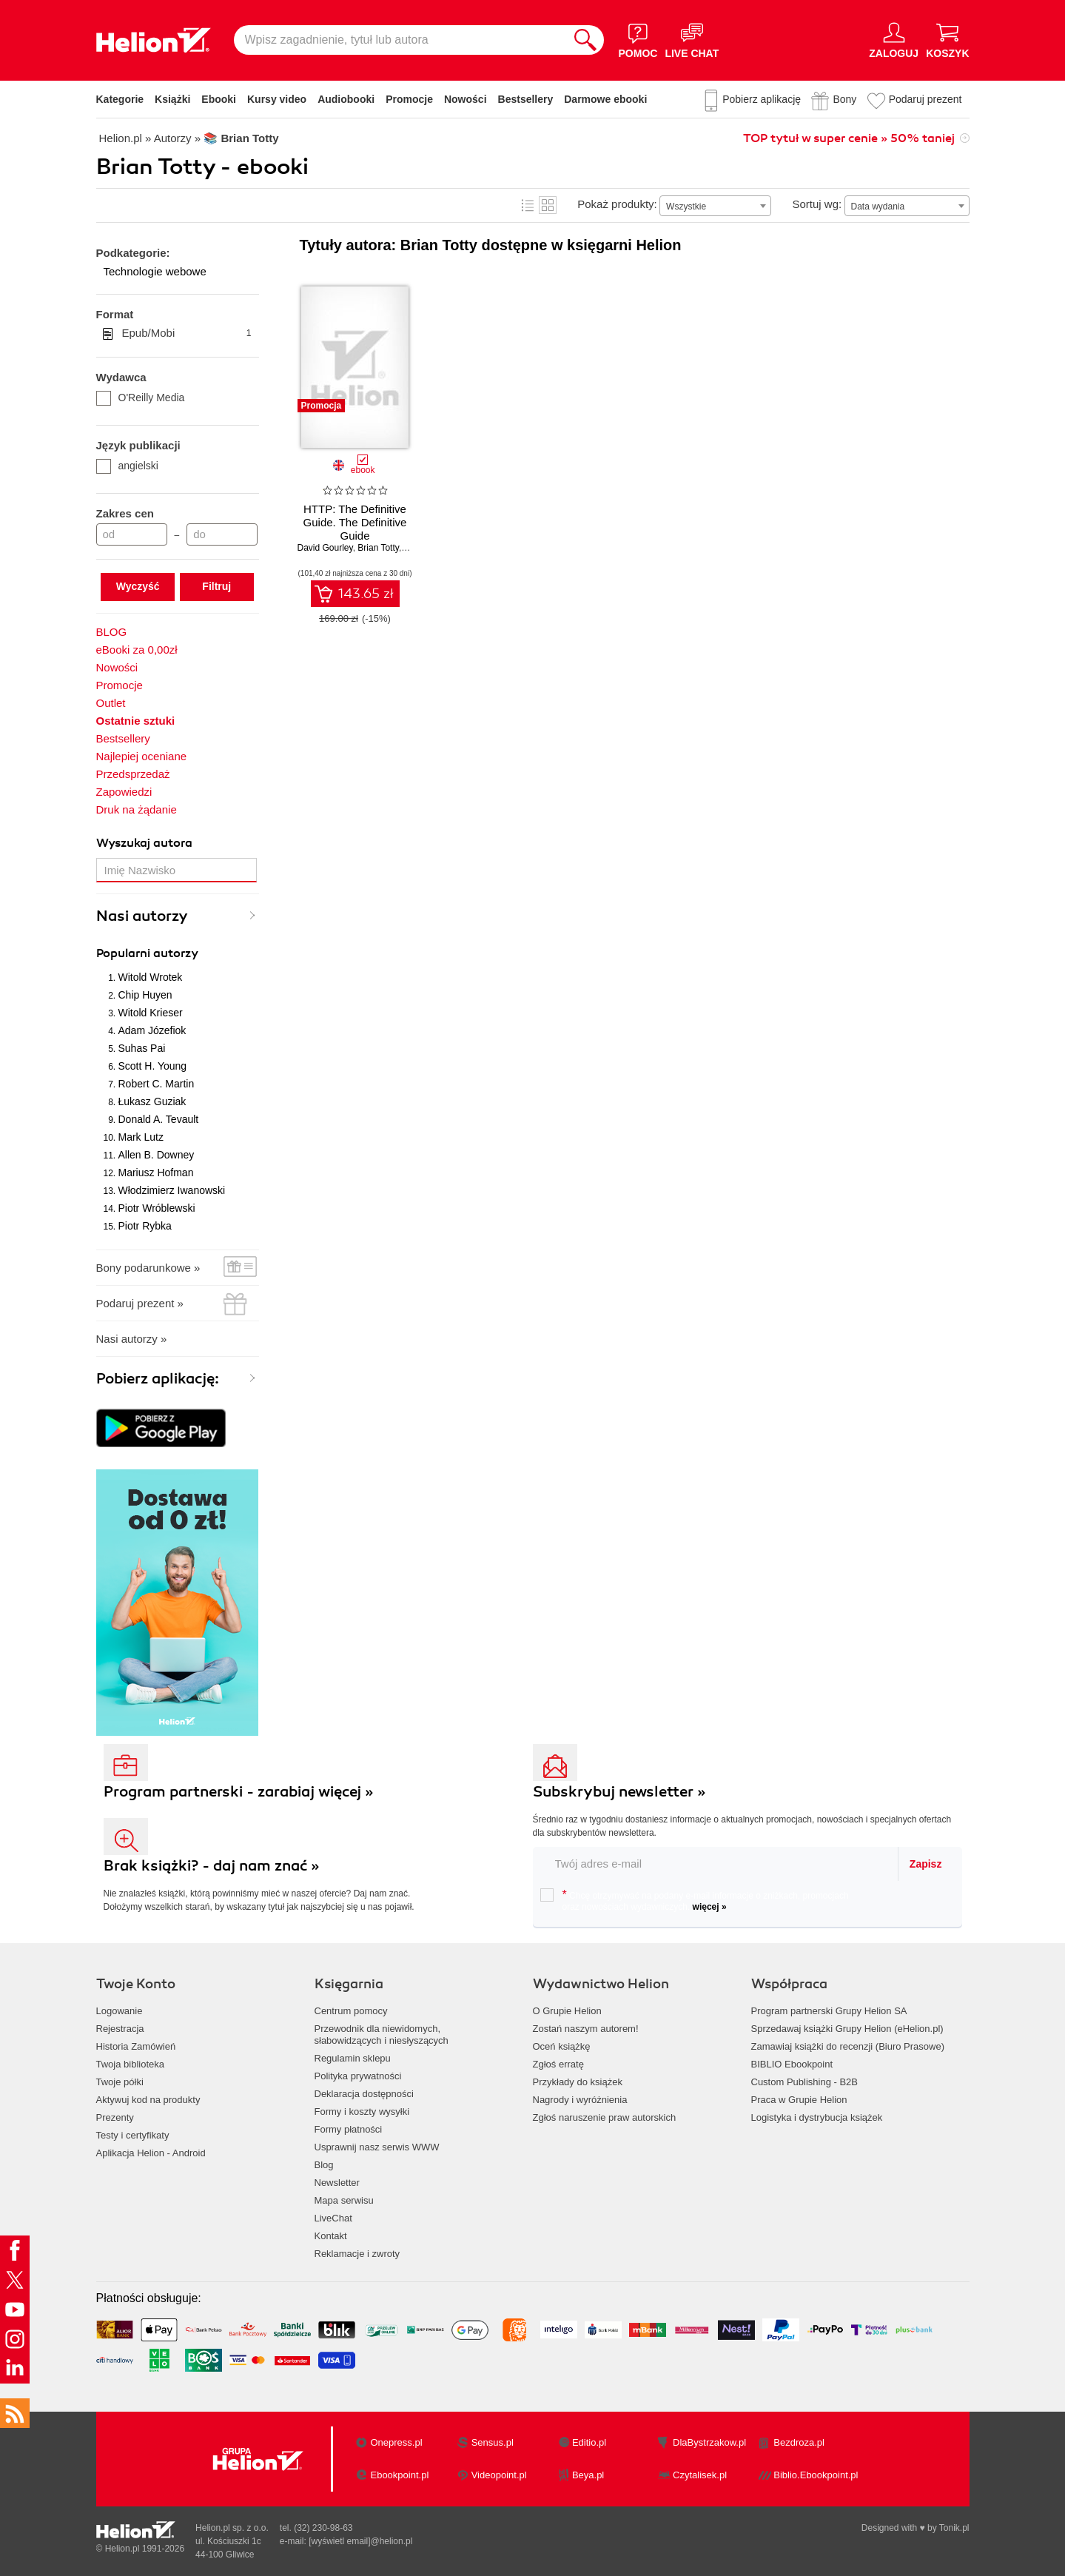 The image size is (1065, 2576). Describe the element at coordinates (141, 756) in the screenshot. I see `Najlepiej oceniane` at that location.